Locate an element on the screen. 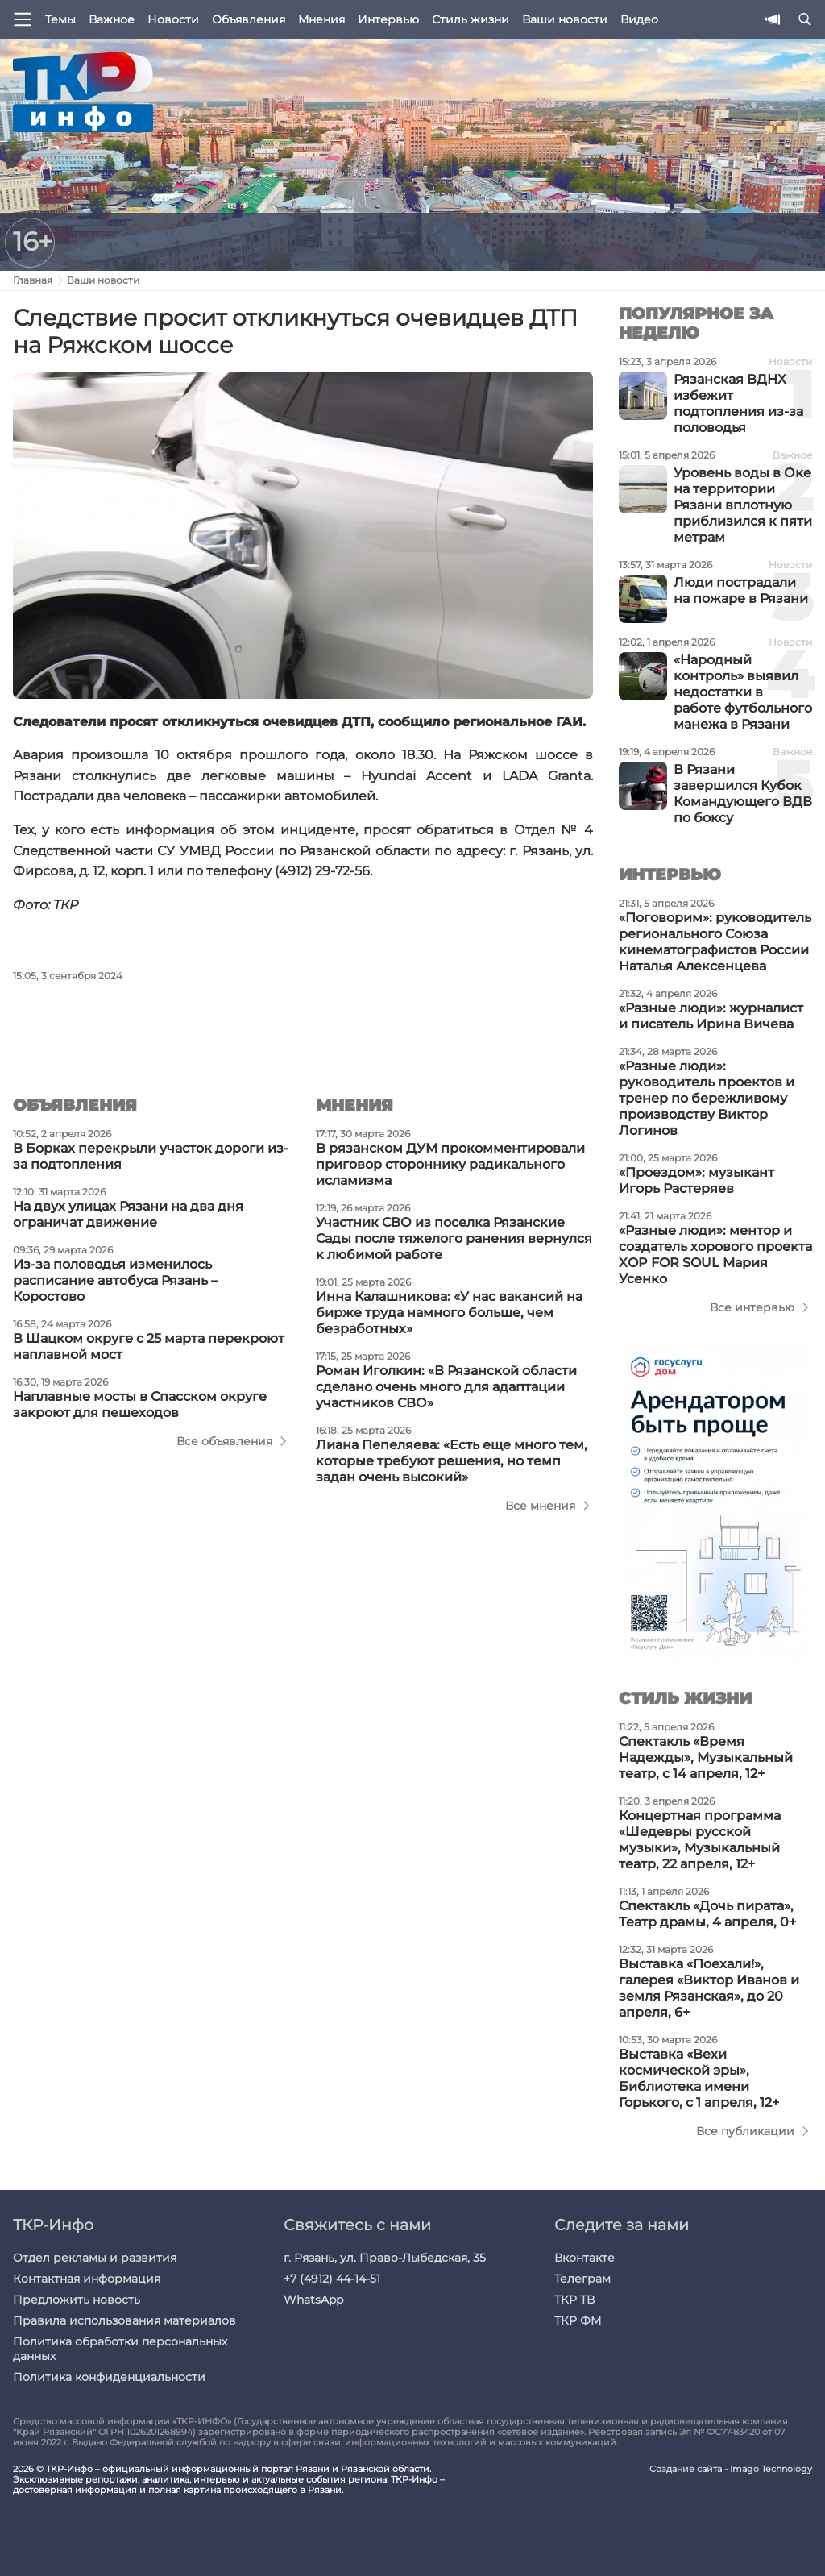 The image size is (825, 2576). Все интервью is located at coordinates (752, 1307).